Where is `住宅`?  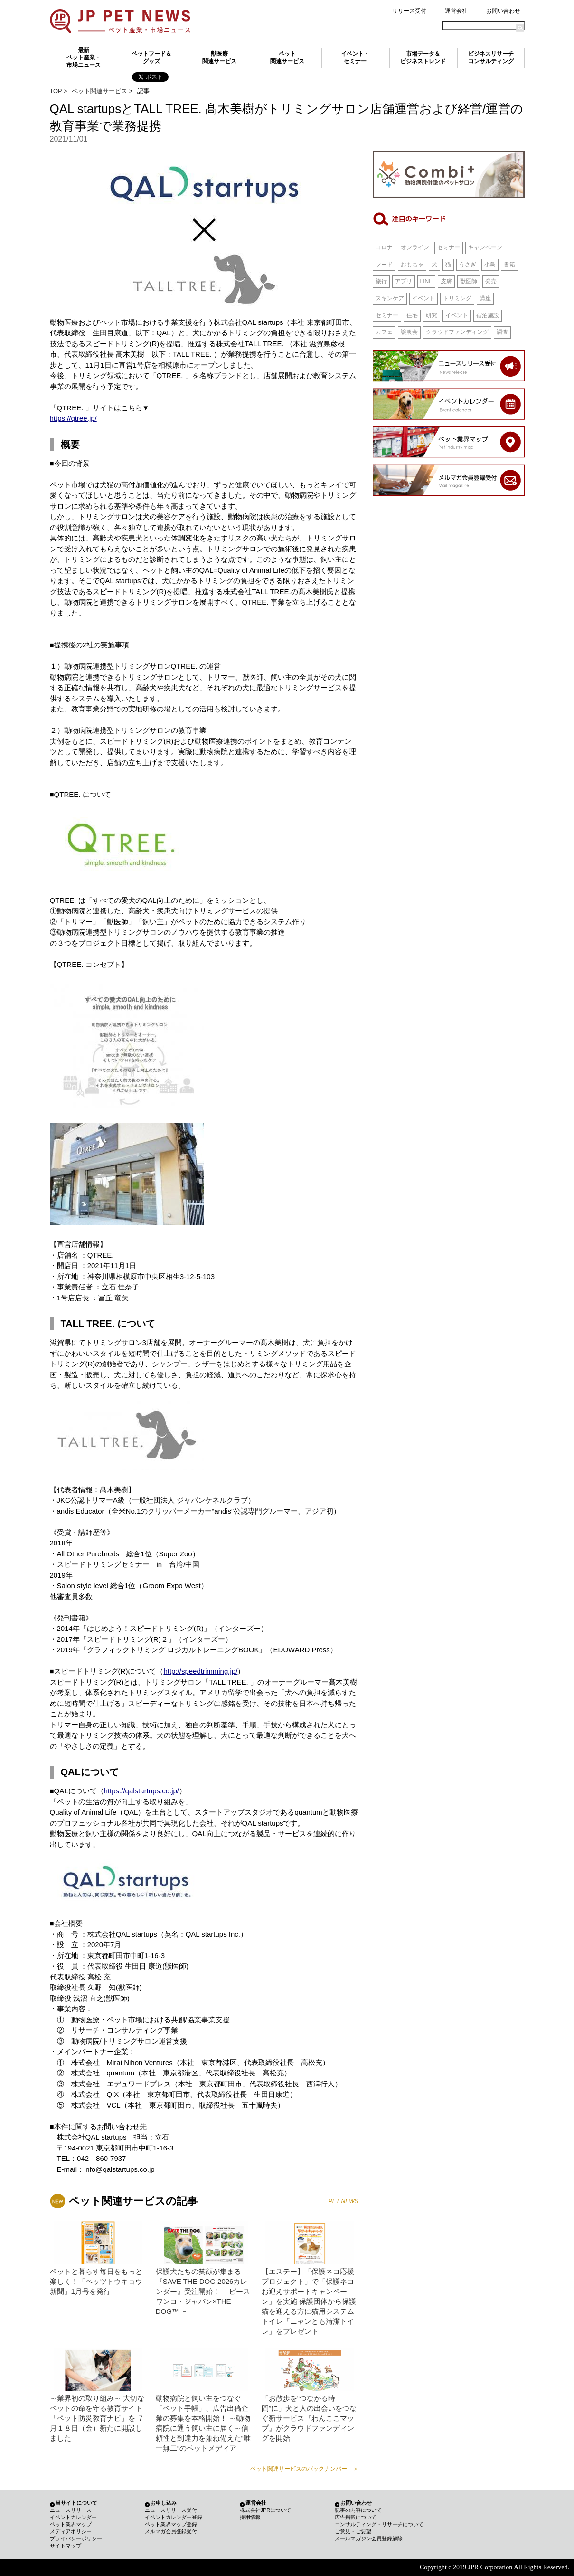
住宅 is located at coordinates (412, 315).